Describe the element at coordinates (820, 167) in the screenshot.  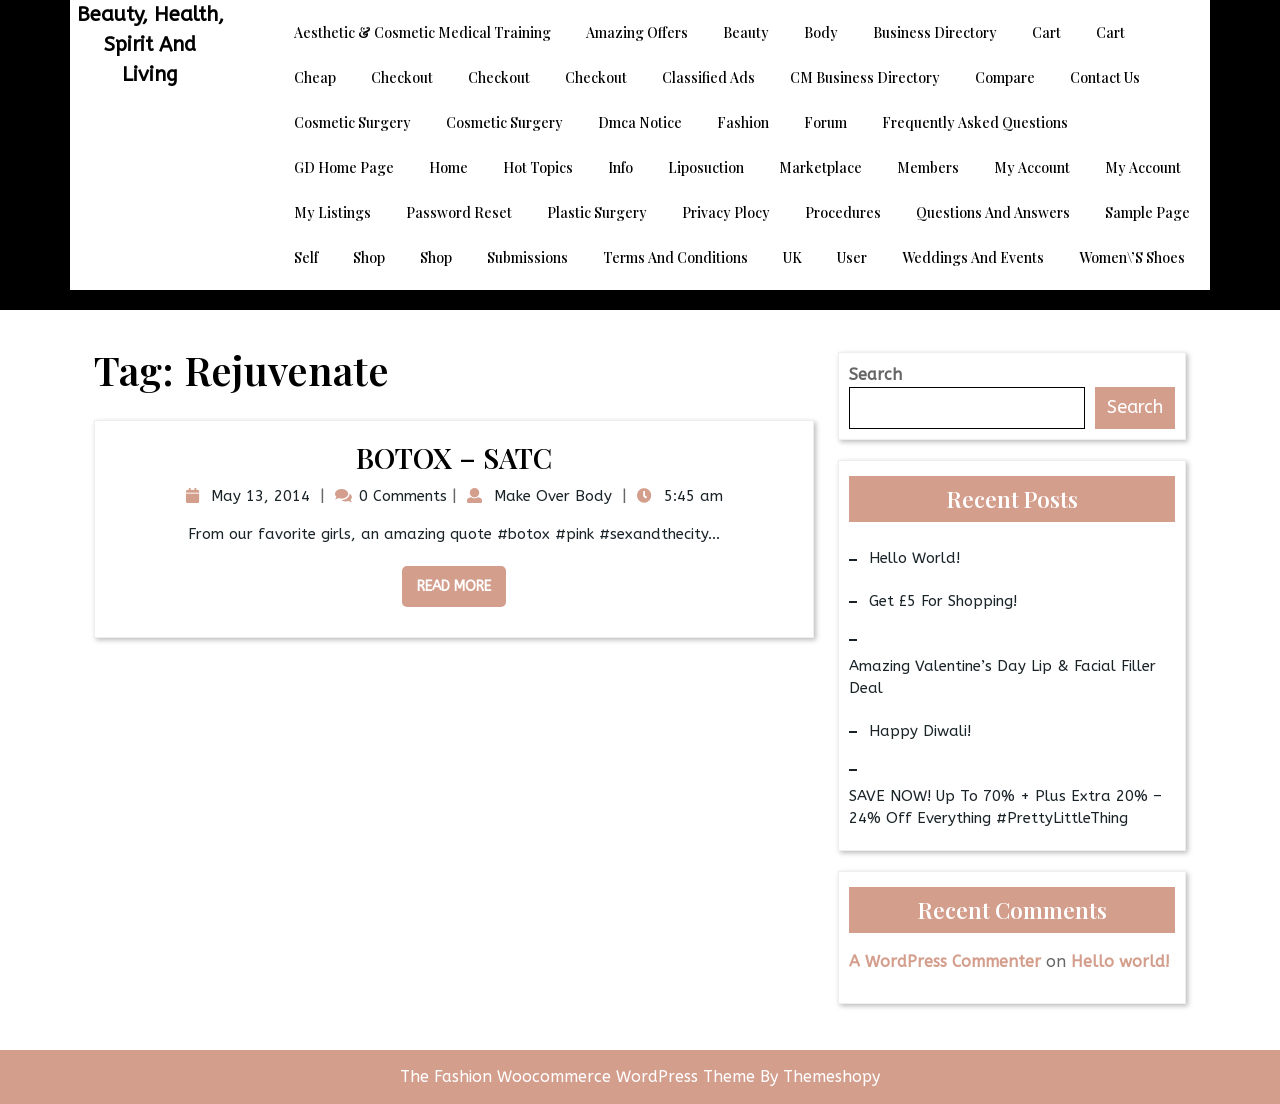
I see `Marketplace` at that location.